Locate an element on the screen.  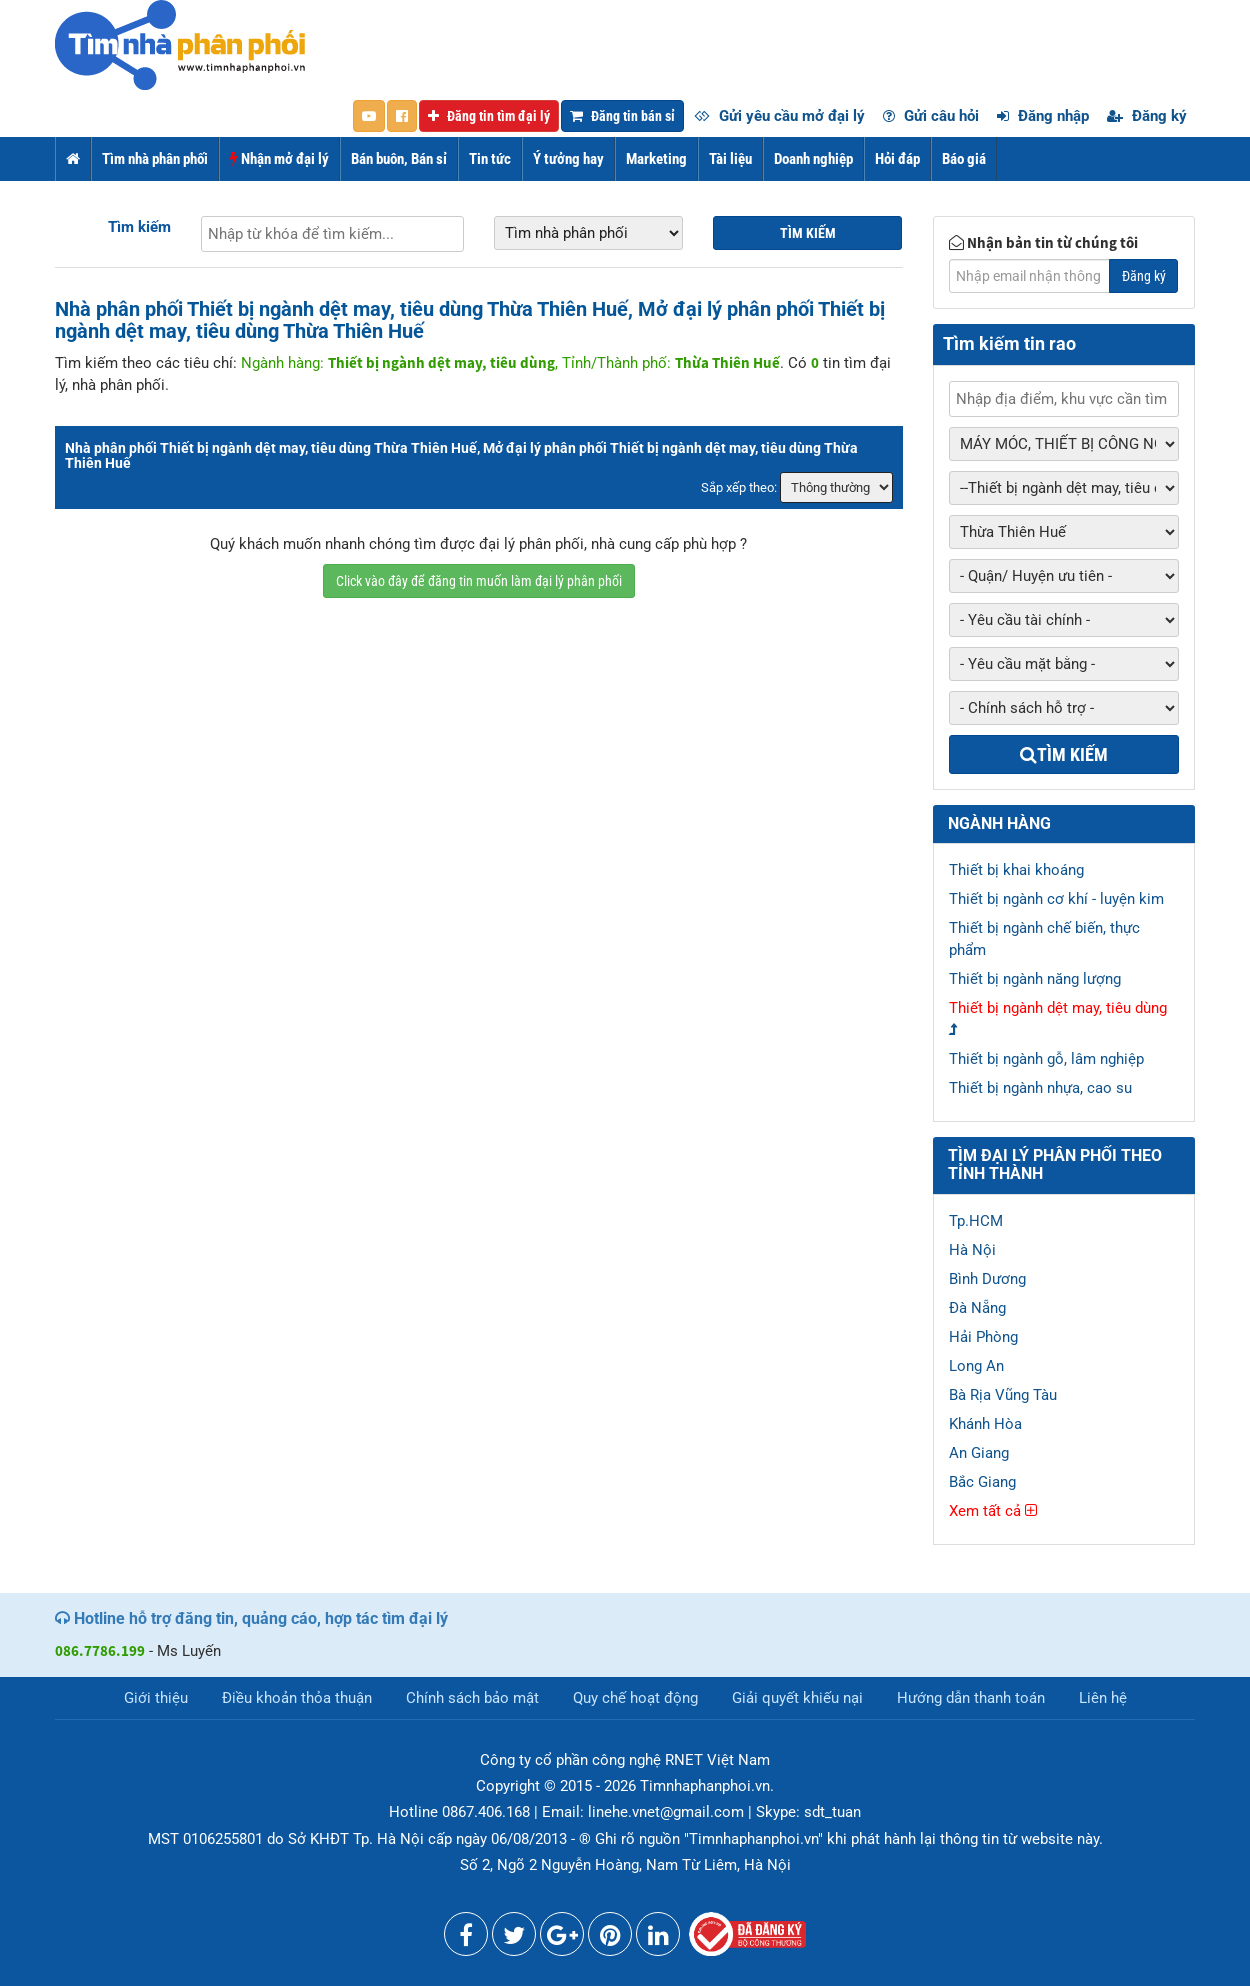
Marketing is located at coordinates (656, 159).